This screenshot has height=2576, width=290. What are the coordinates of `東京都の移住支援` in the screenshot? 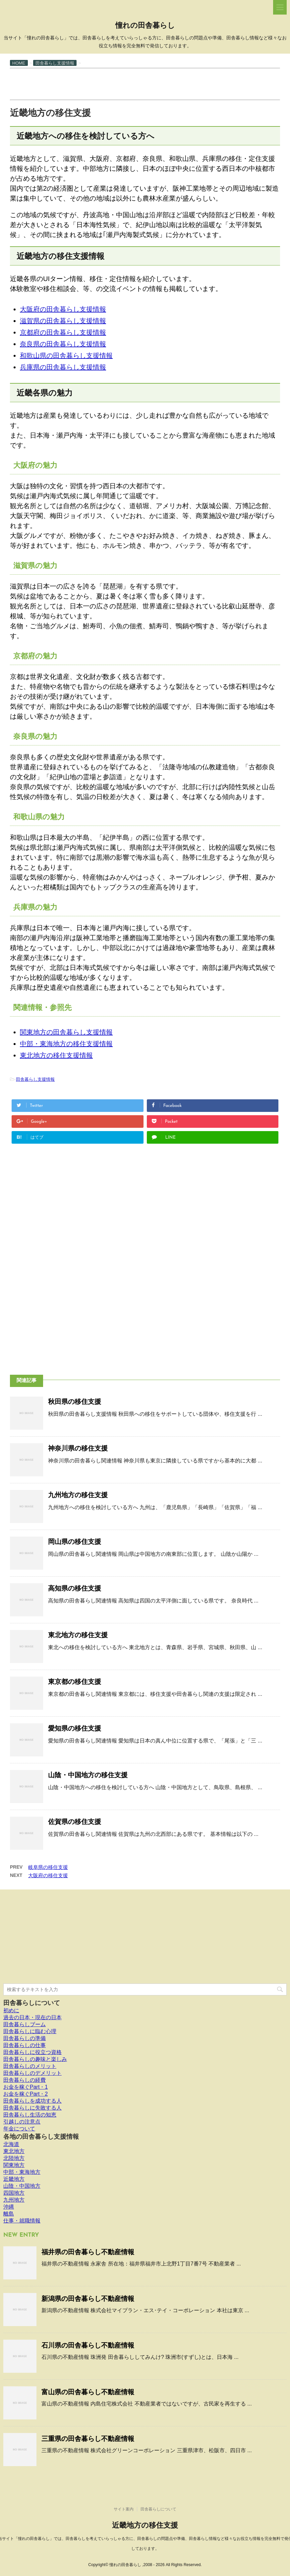 It's located at (74, 1681).